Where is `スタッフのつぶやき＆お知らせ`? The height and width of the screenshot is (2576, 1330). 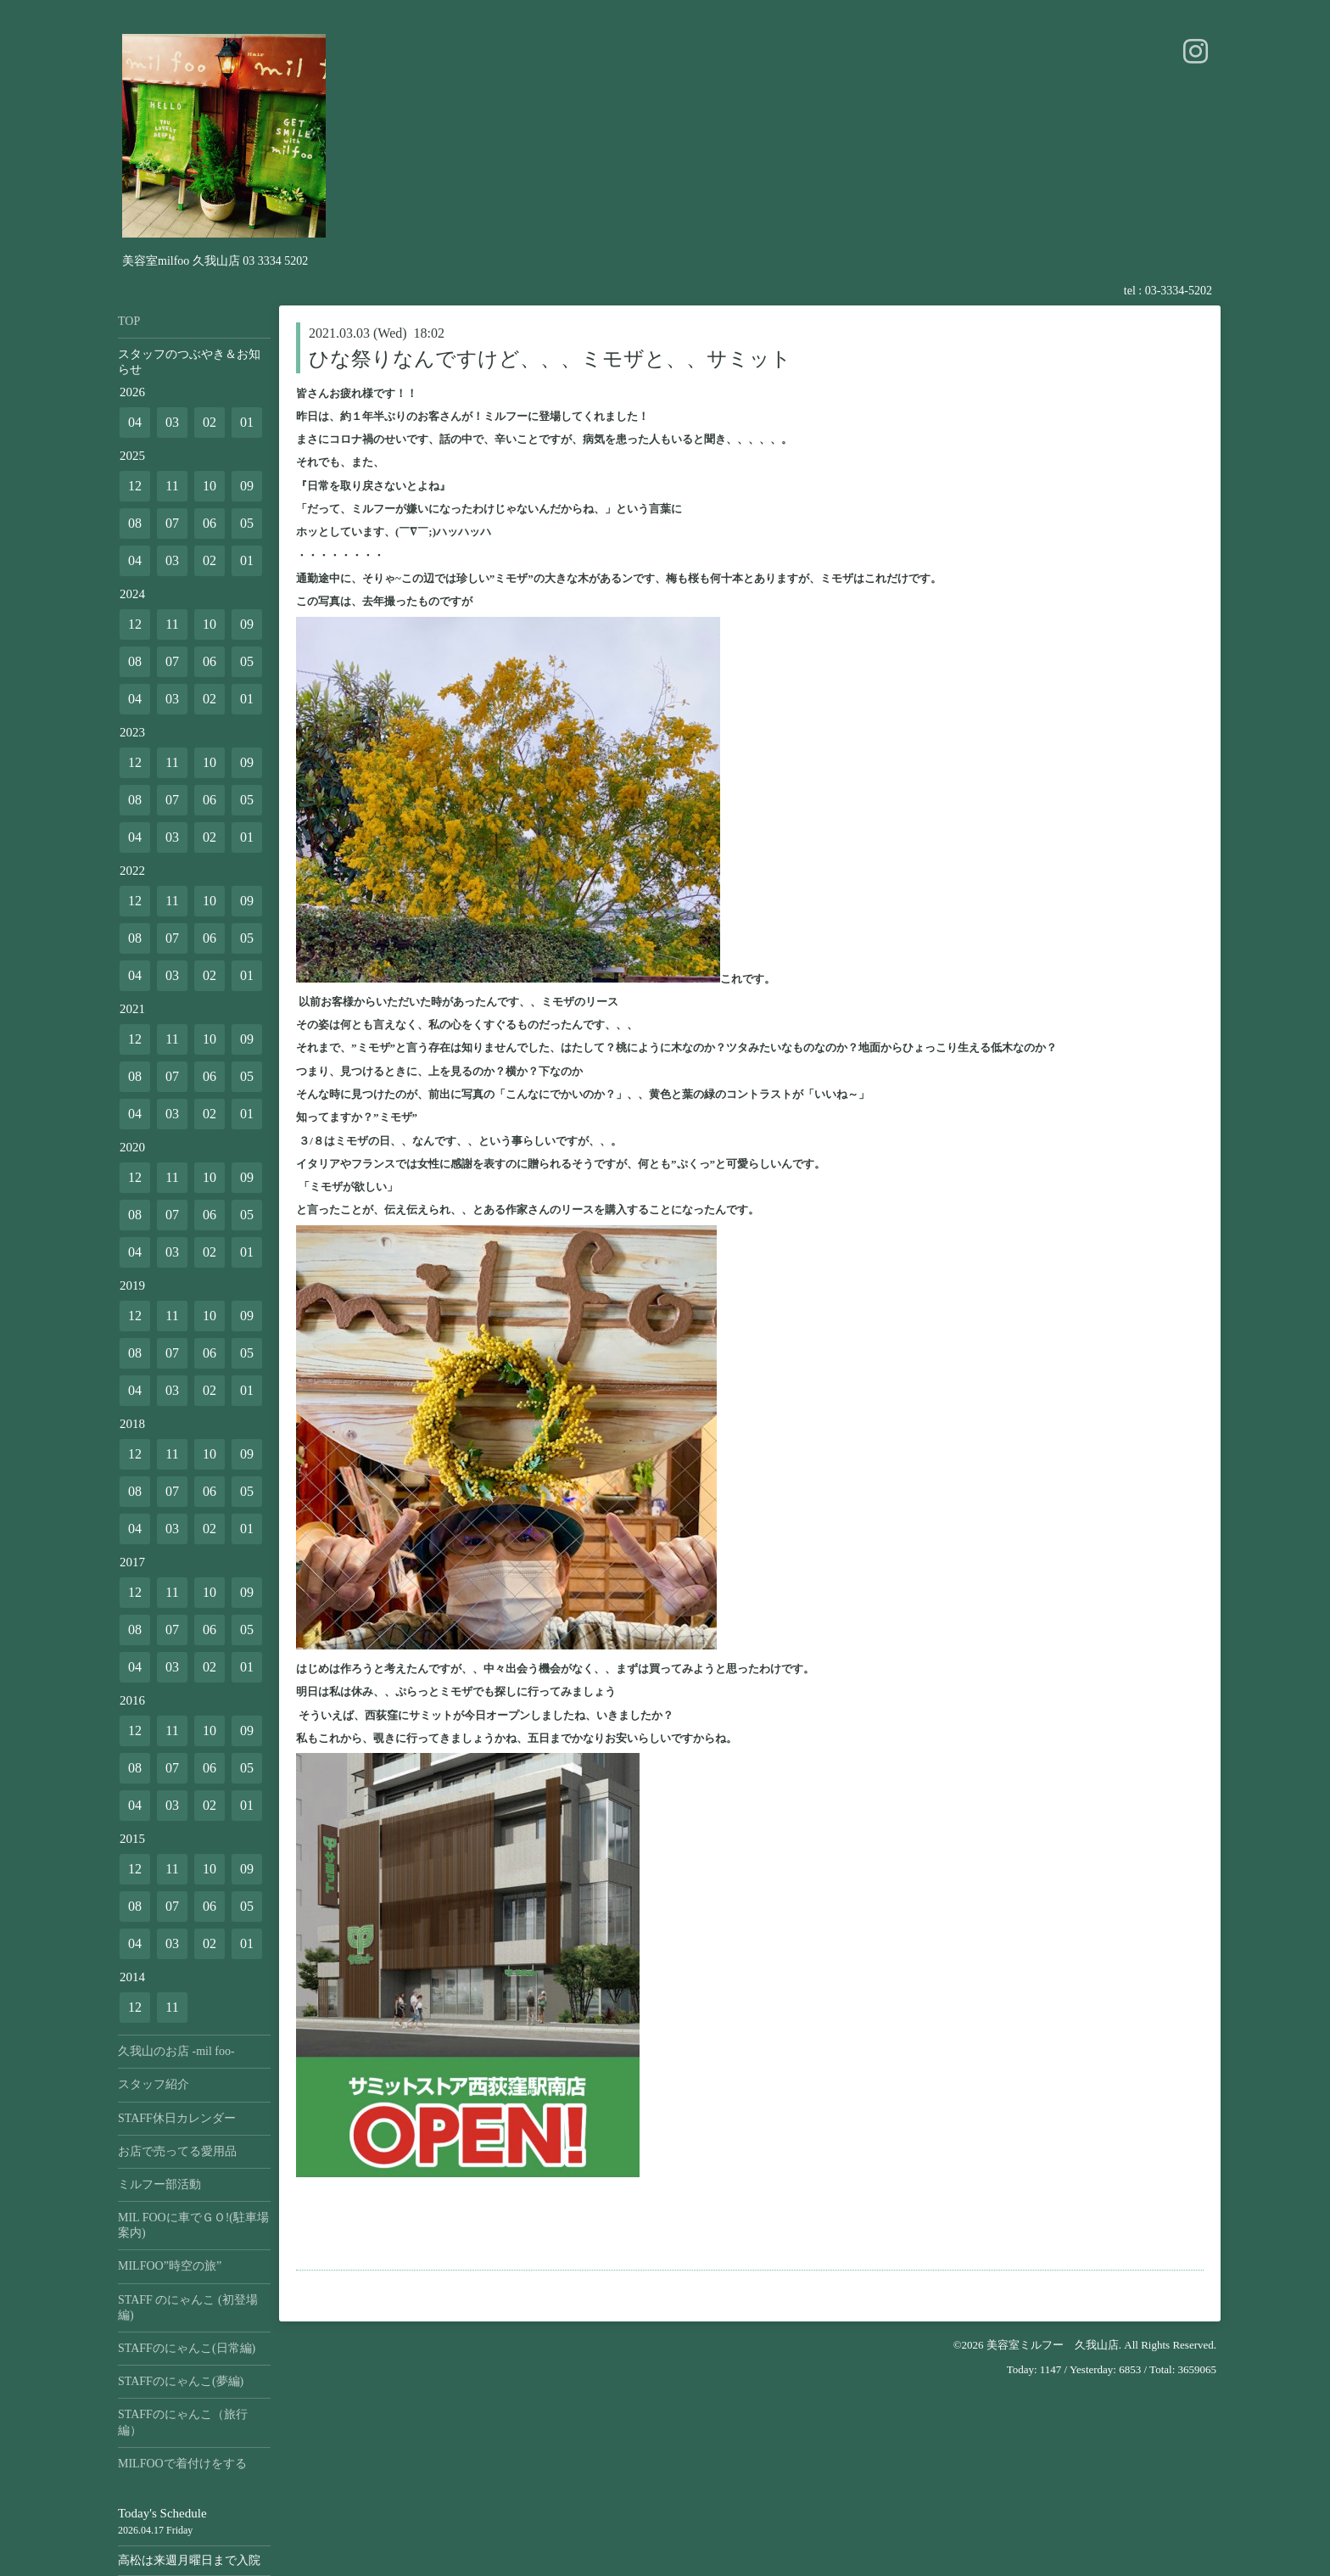
スタッフのつぶやき＆お知らせ is located at coordinates (189, 362).